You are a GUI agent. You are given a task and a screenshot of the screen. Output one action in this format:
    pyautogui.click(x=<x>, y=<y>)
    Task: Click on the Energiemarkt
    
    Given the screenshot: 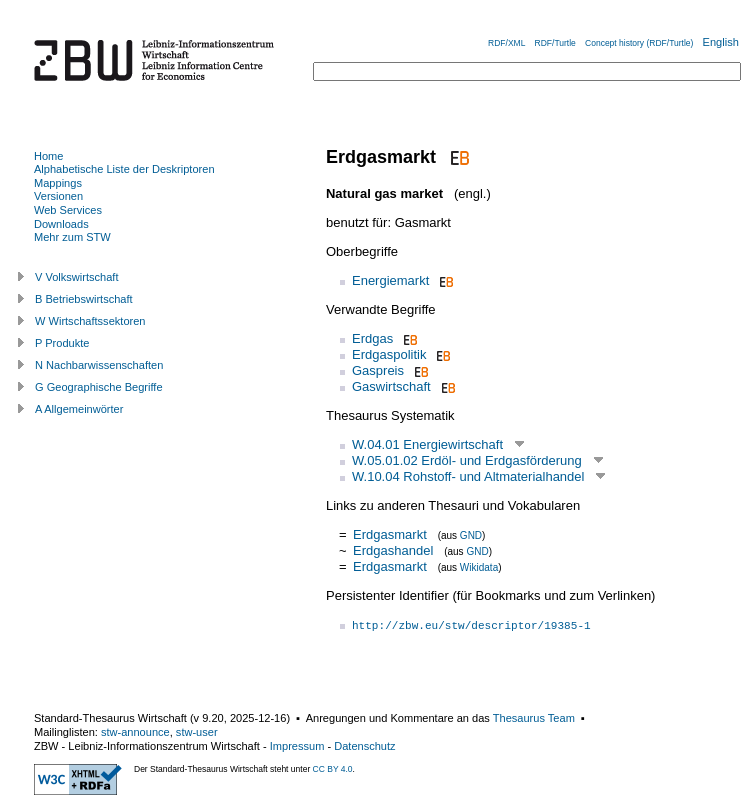 What is the action you would take?
    pyautogui.click(x=390, y=280)
    